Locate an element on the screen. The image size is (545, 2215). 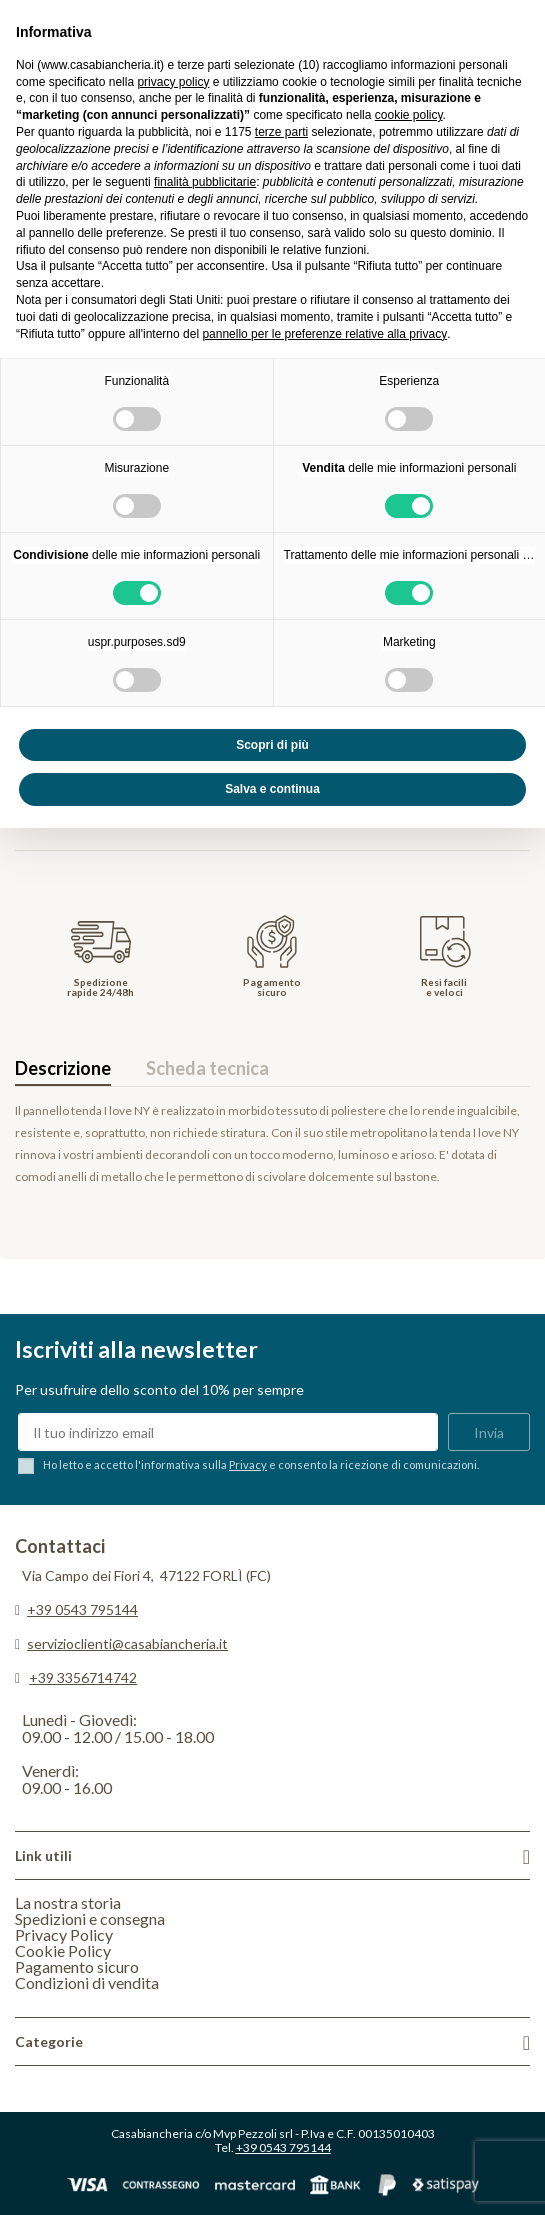
finalità pubblicitarie is located at coordinates (205, 182).